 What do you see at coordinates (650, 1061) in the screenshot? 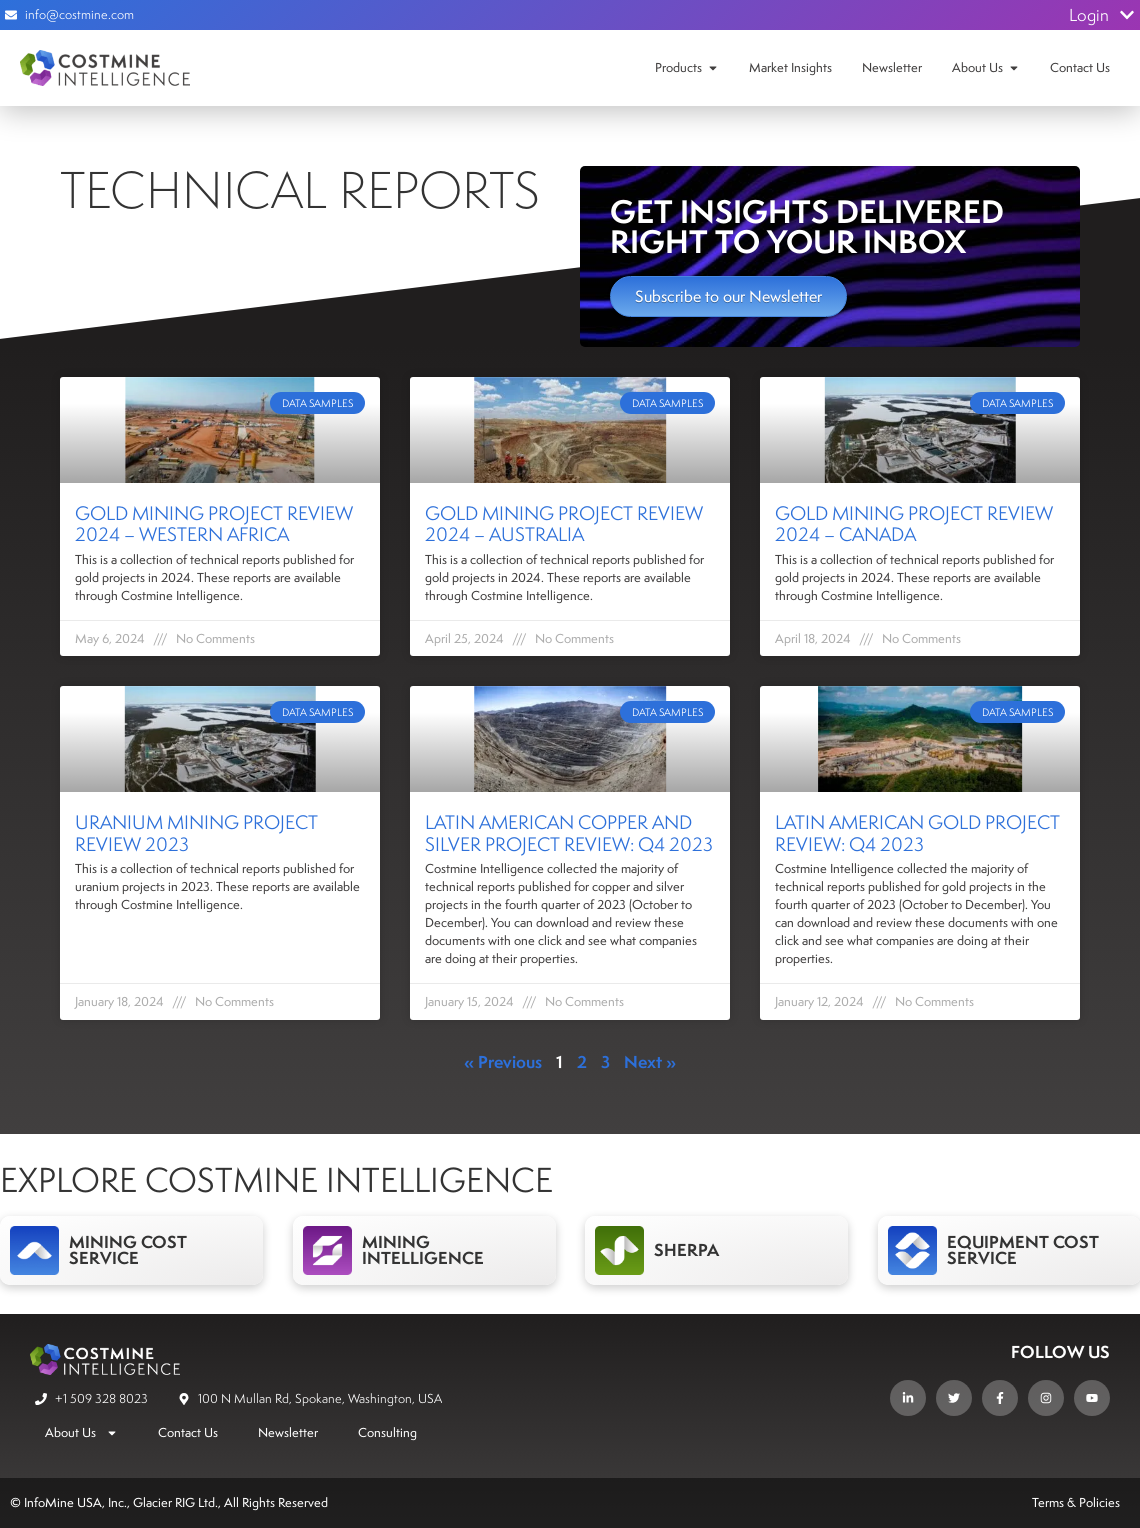
I see `Next »` at bounding box center [650, 1061].